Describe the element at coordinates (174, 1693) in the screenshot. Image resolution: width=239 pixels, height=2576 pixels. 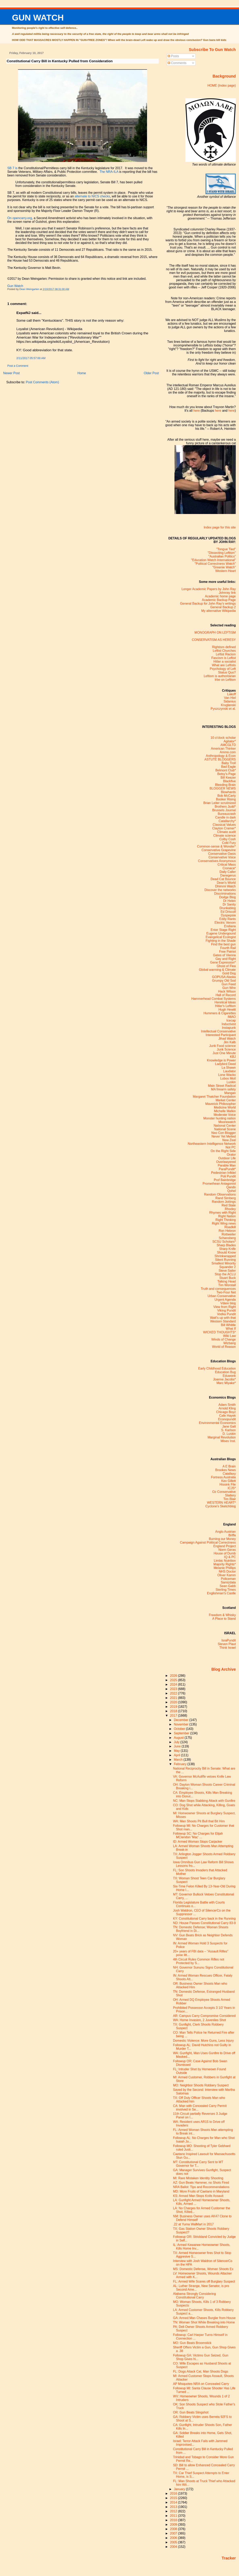
I see `2022` at that location.